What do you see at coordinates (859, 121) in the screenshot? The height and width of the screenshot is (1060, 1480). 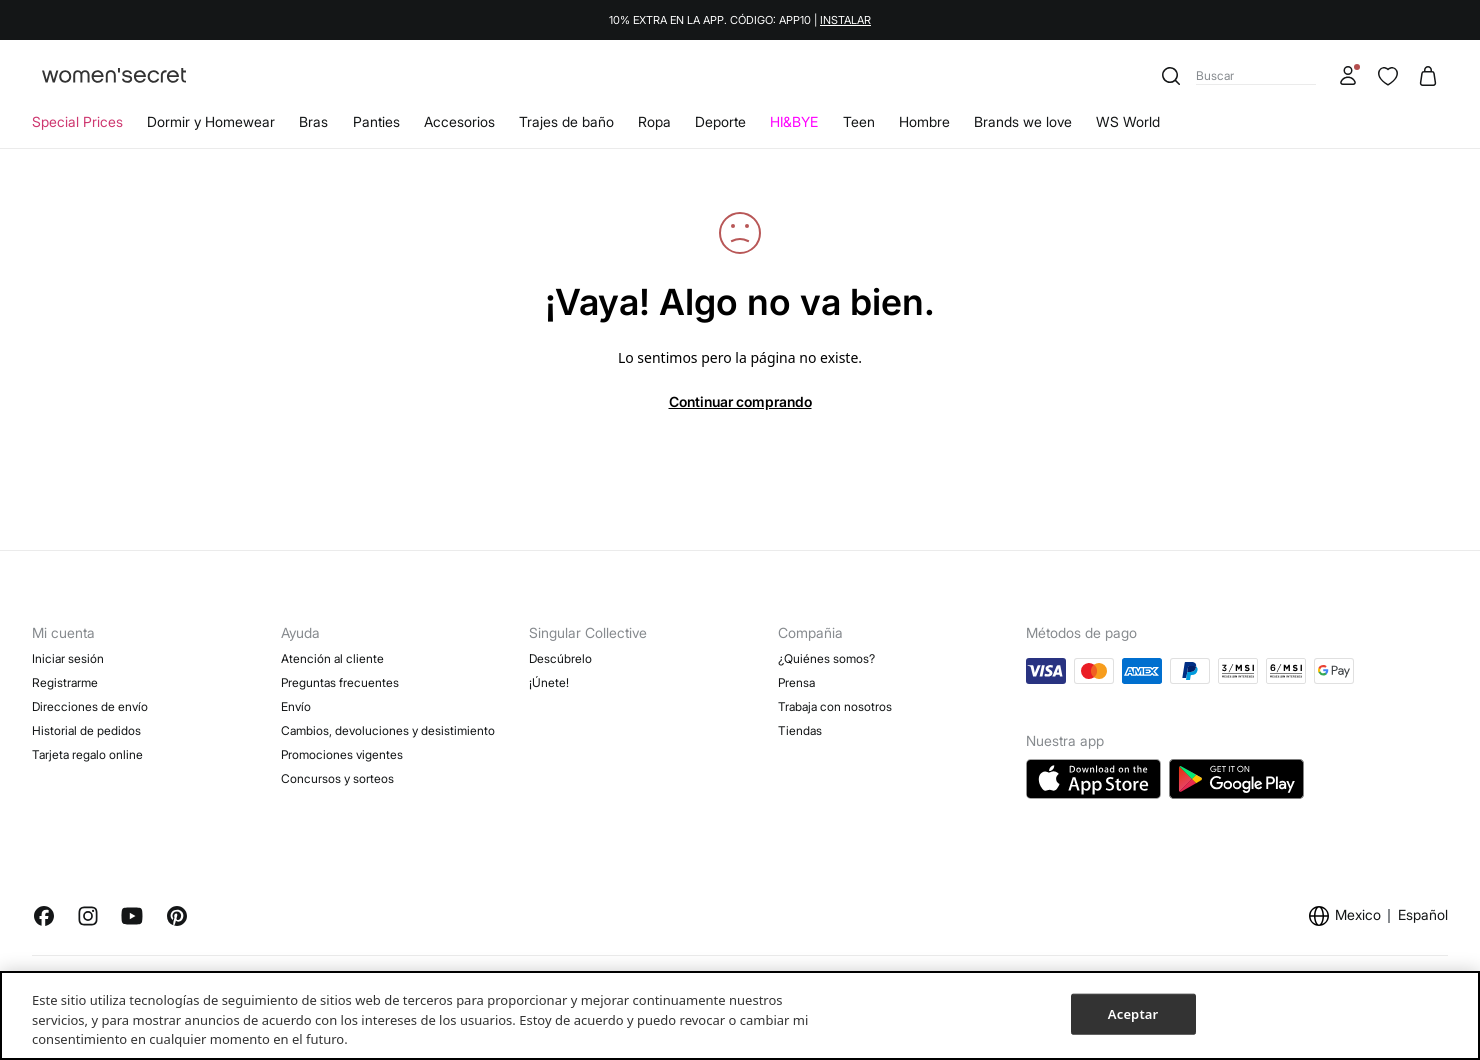 I see `Teen` at bounding box center [859, 121].